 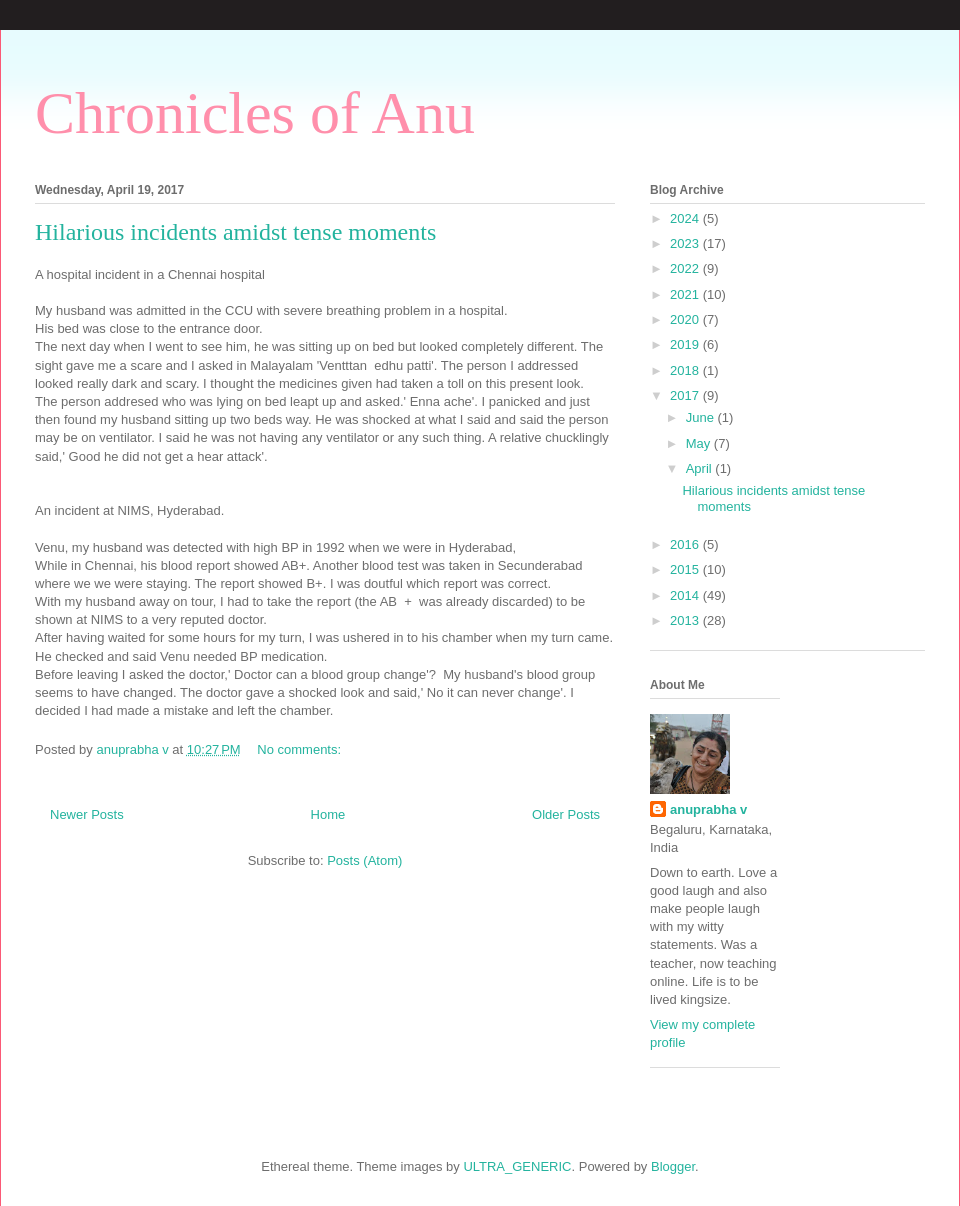 What do you see at coordinates (566, 814) in the screenshot?
I see `Older Posts` at bounding box center [566, 814].